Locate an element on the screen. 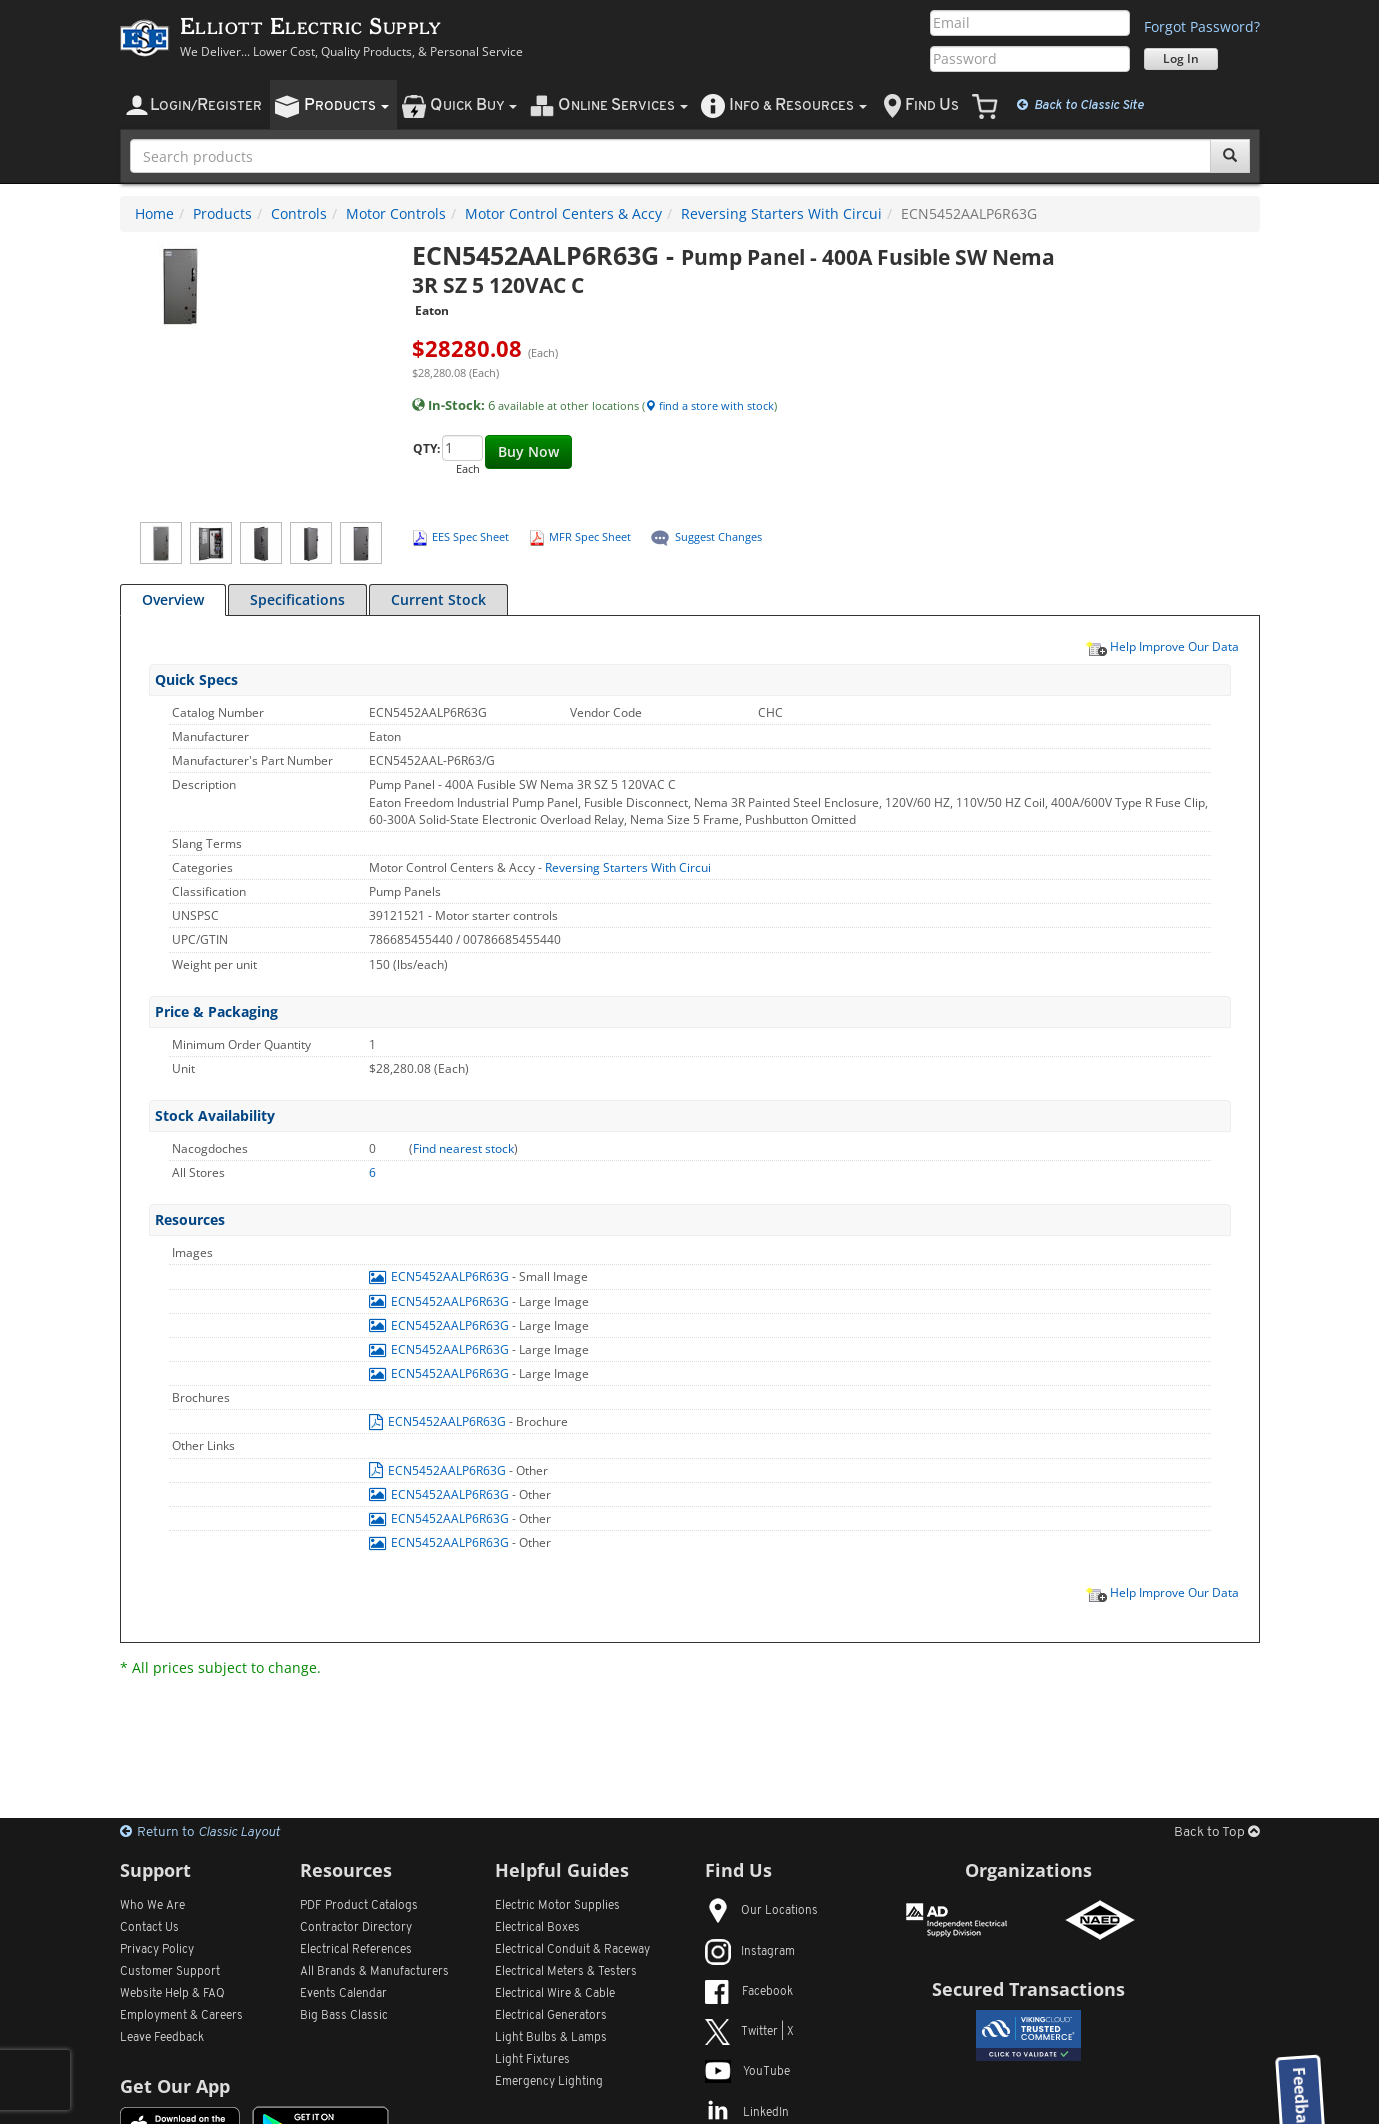 The width and height of the screenshot is (1379, 2124). Electric Motor Supplies is located at coordinates (557, 1906).